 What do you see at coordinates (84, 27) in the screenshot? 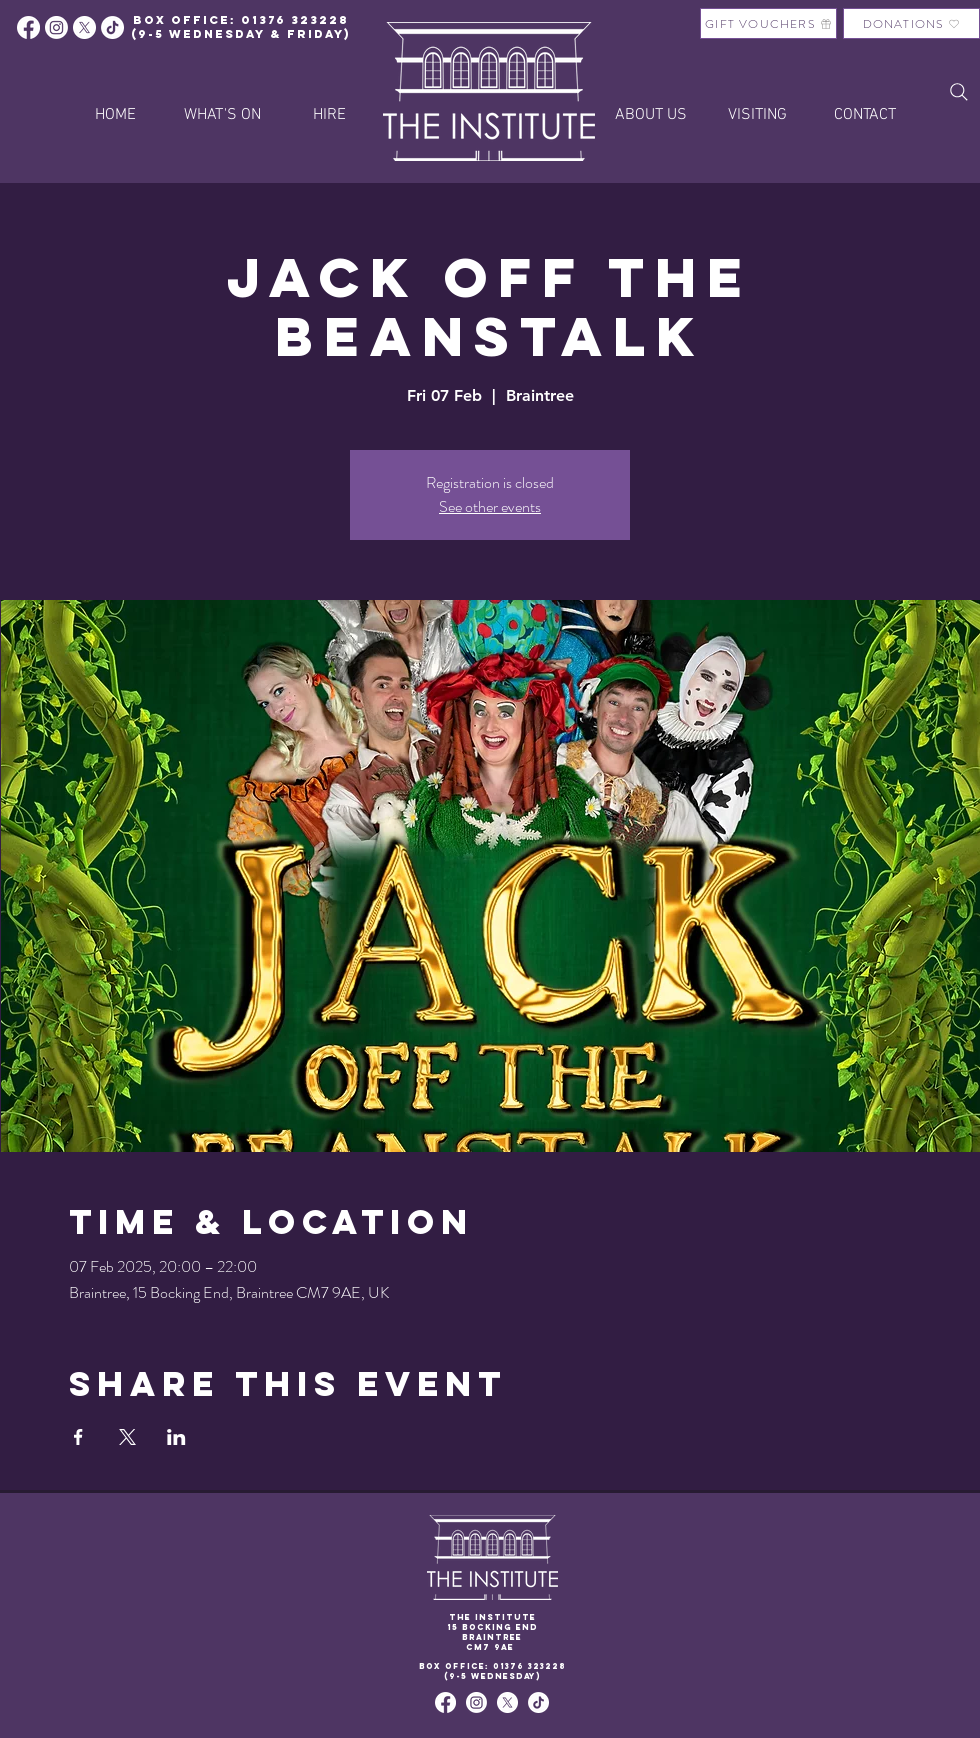
I see `[X]` at bounding box center [84, 27].